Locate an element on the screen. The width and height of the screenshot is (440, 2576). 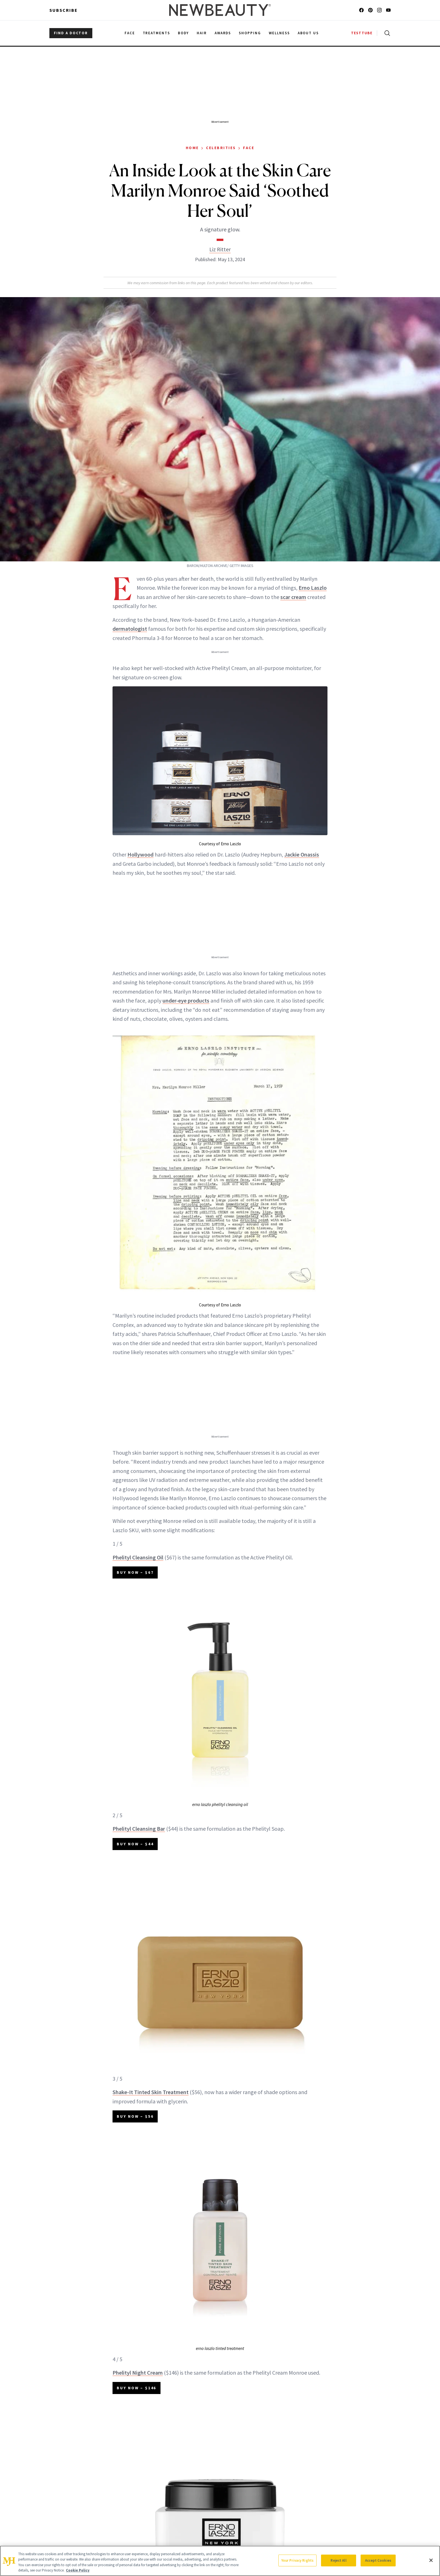
Home is located at coordinates (192, 147).